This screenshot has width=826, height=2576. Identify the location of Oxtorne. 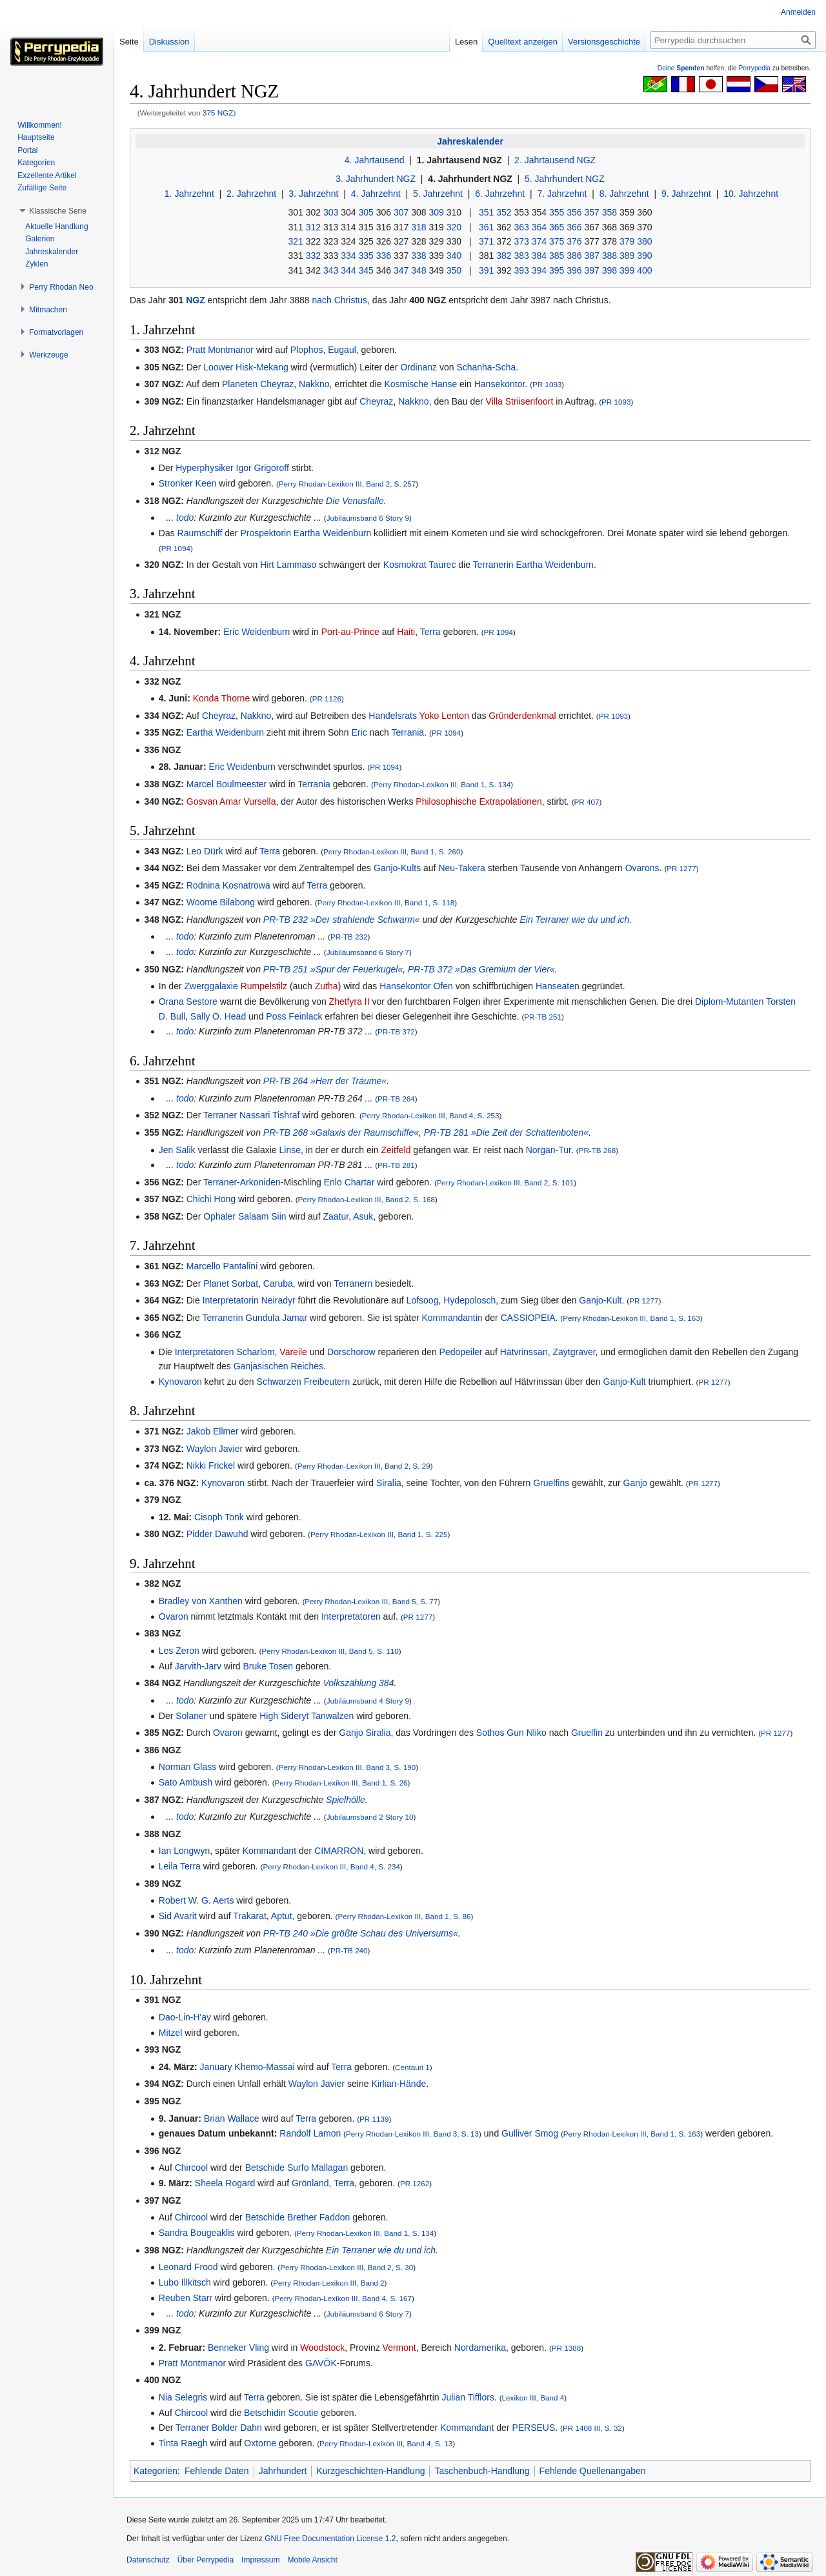
(260, 2443).